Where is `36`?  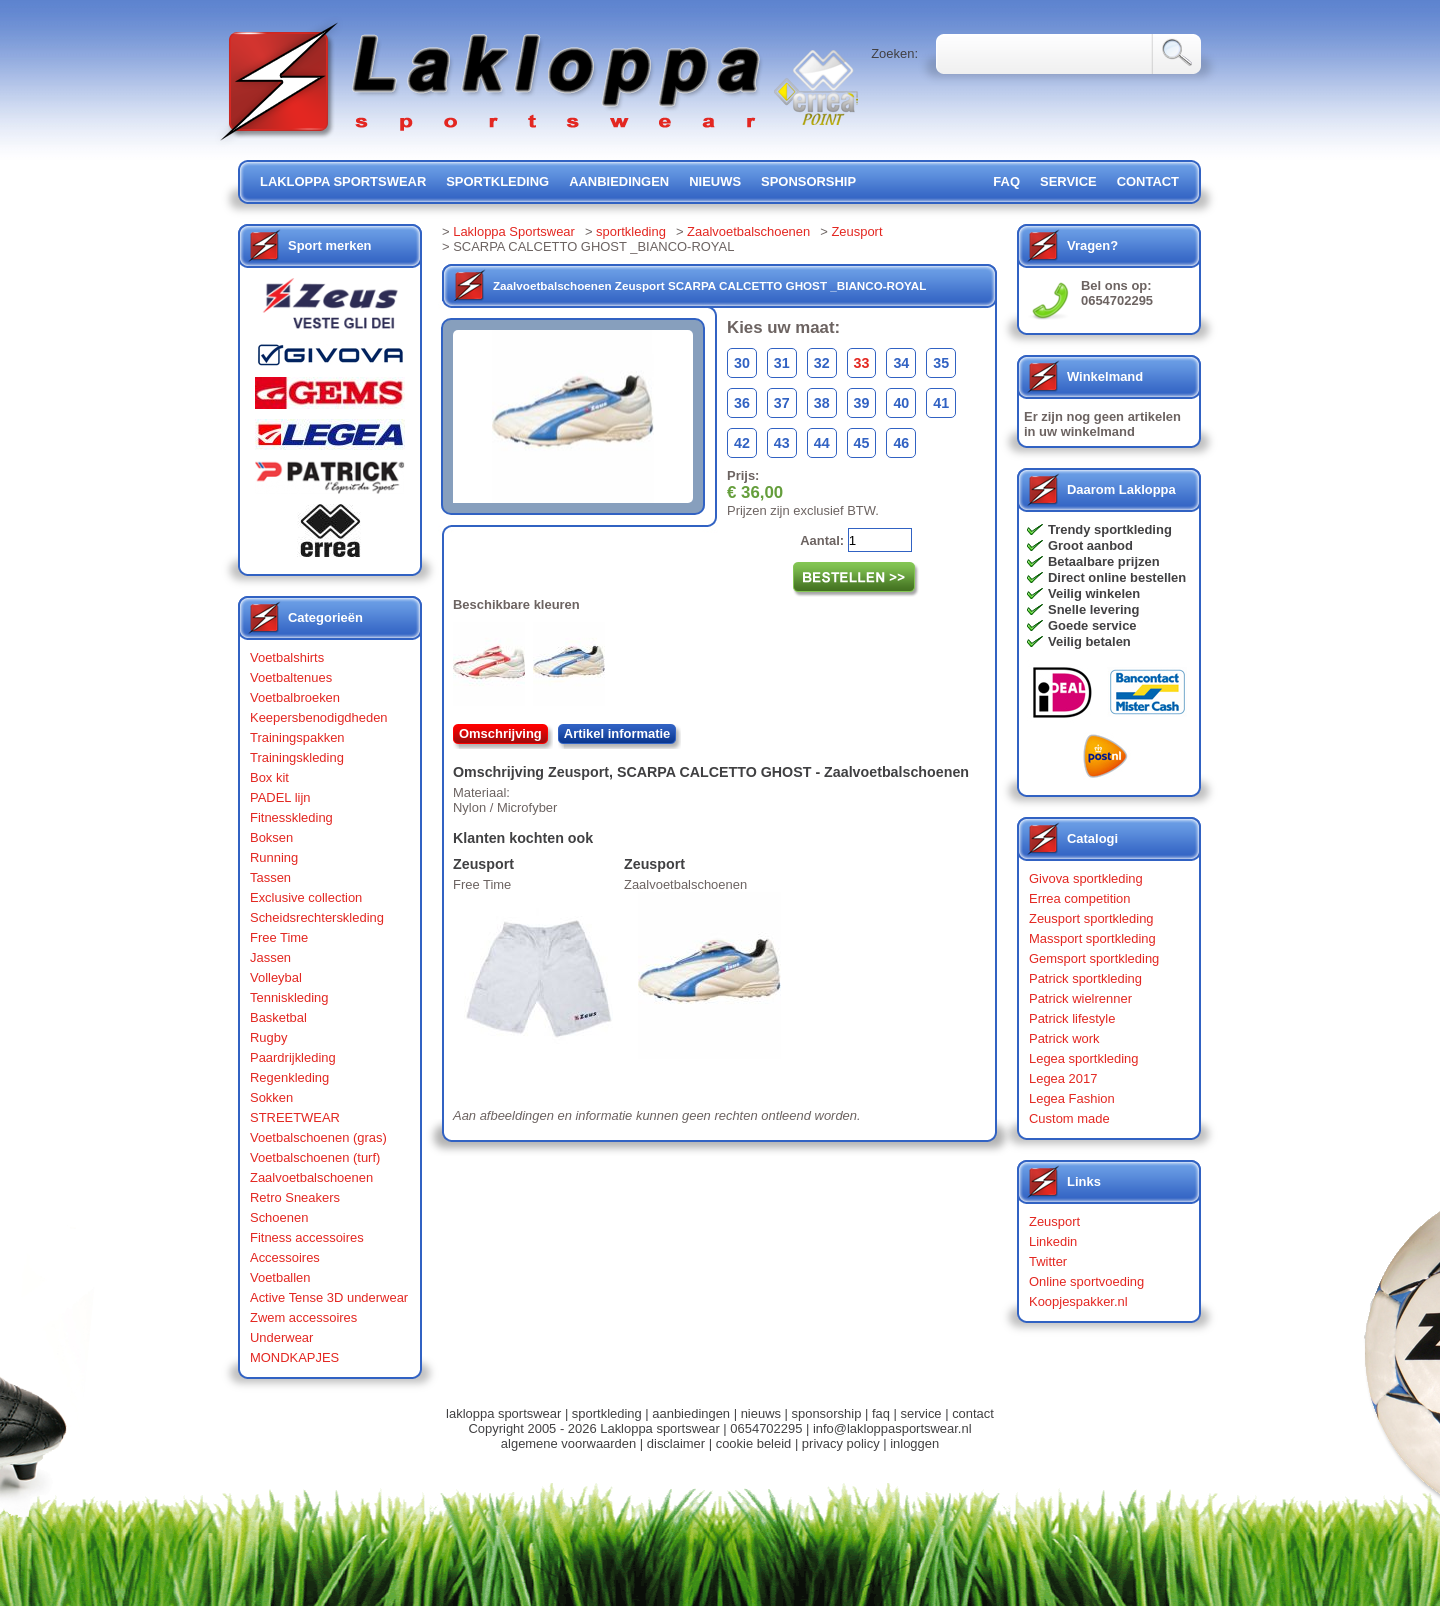
36 is located at coordinates (742, 403).